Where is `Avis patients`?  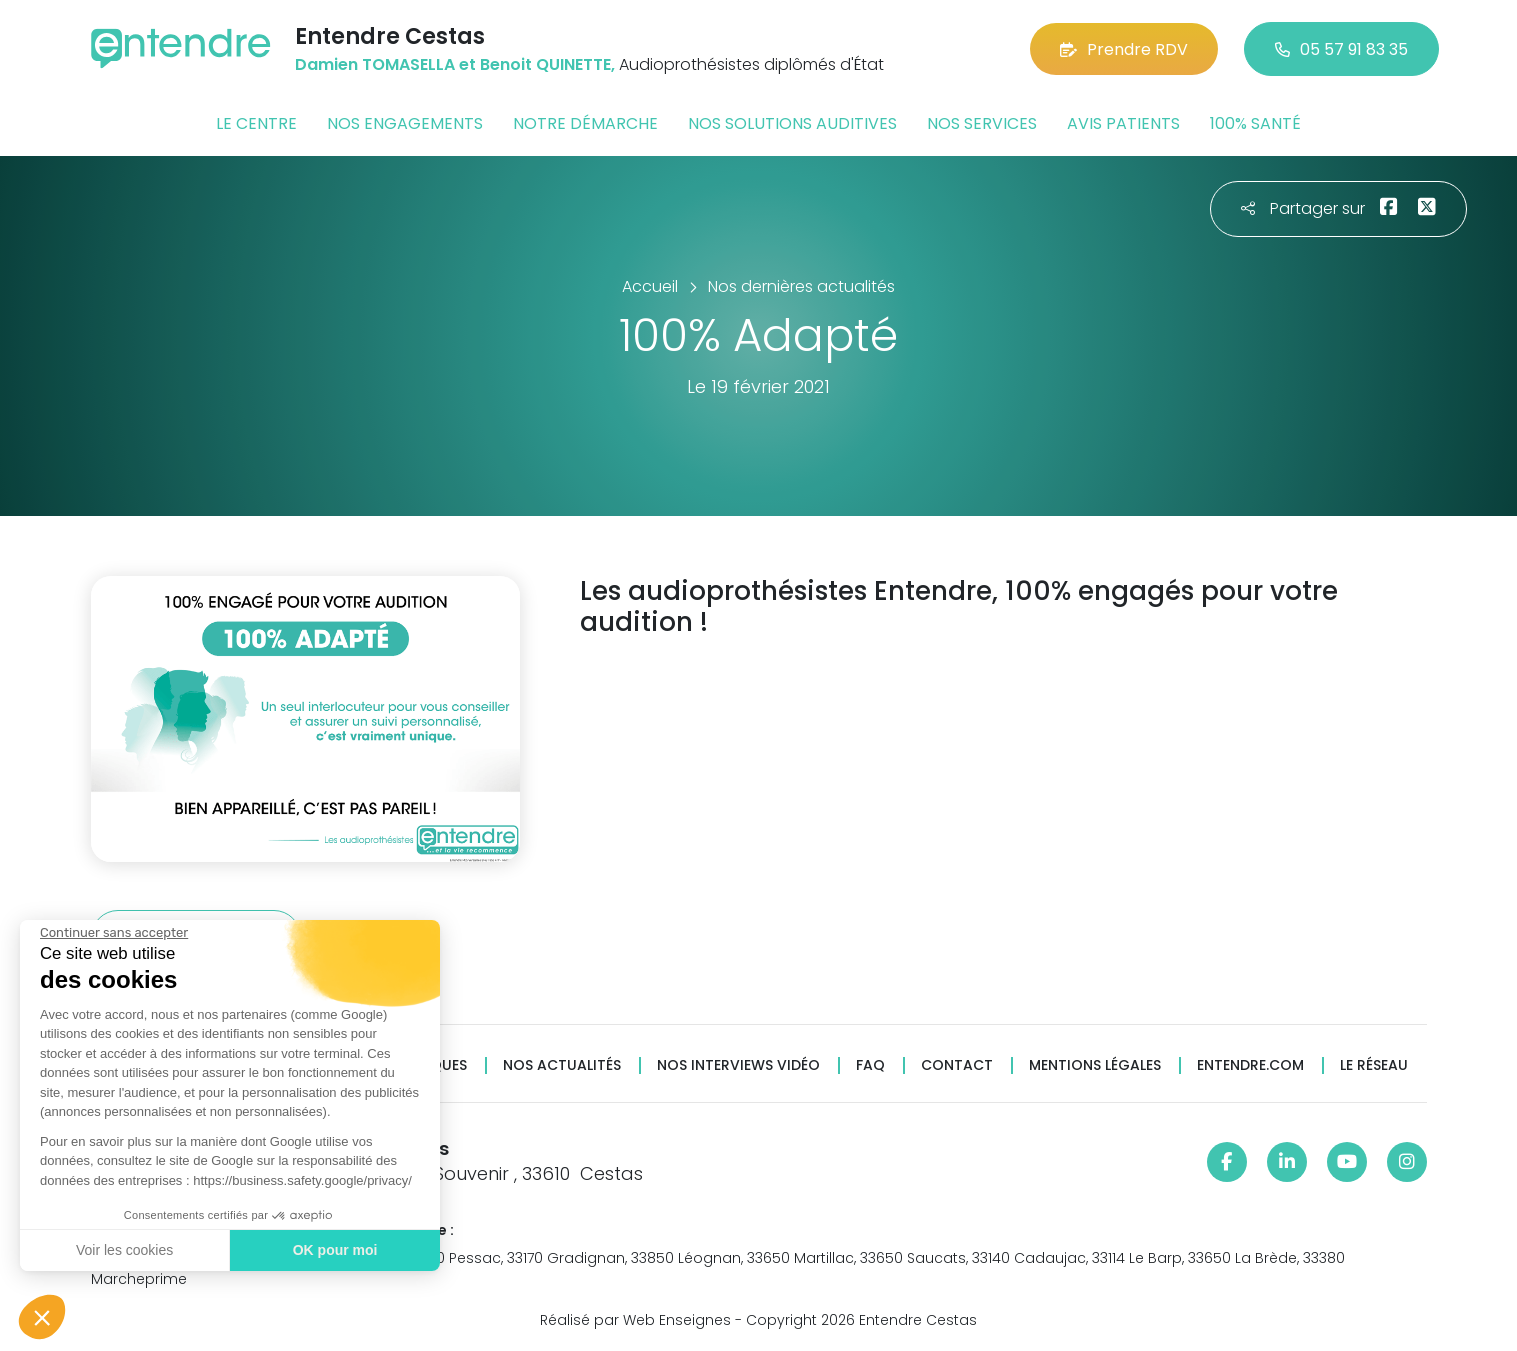
Avis patients is located at coordinates (1123, 123).